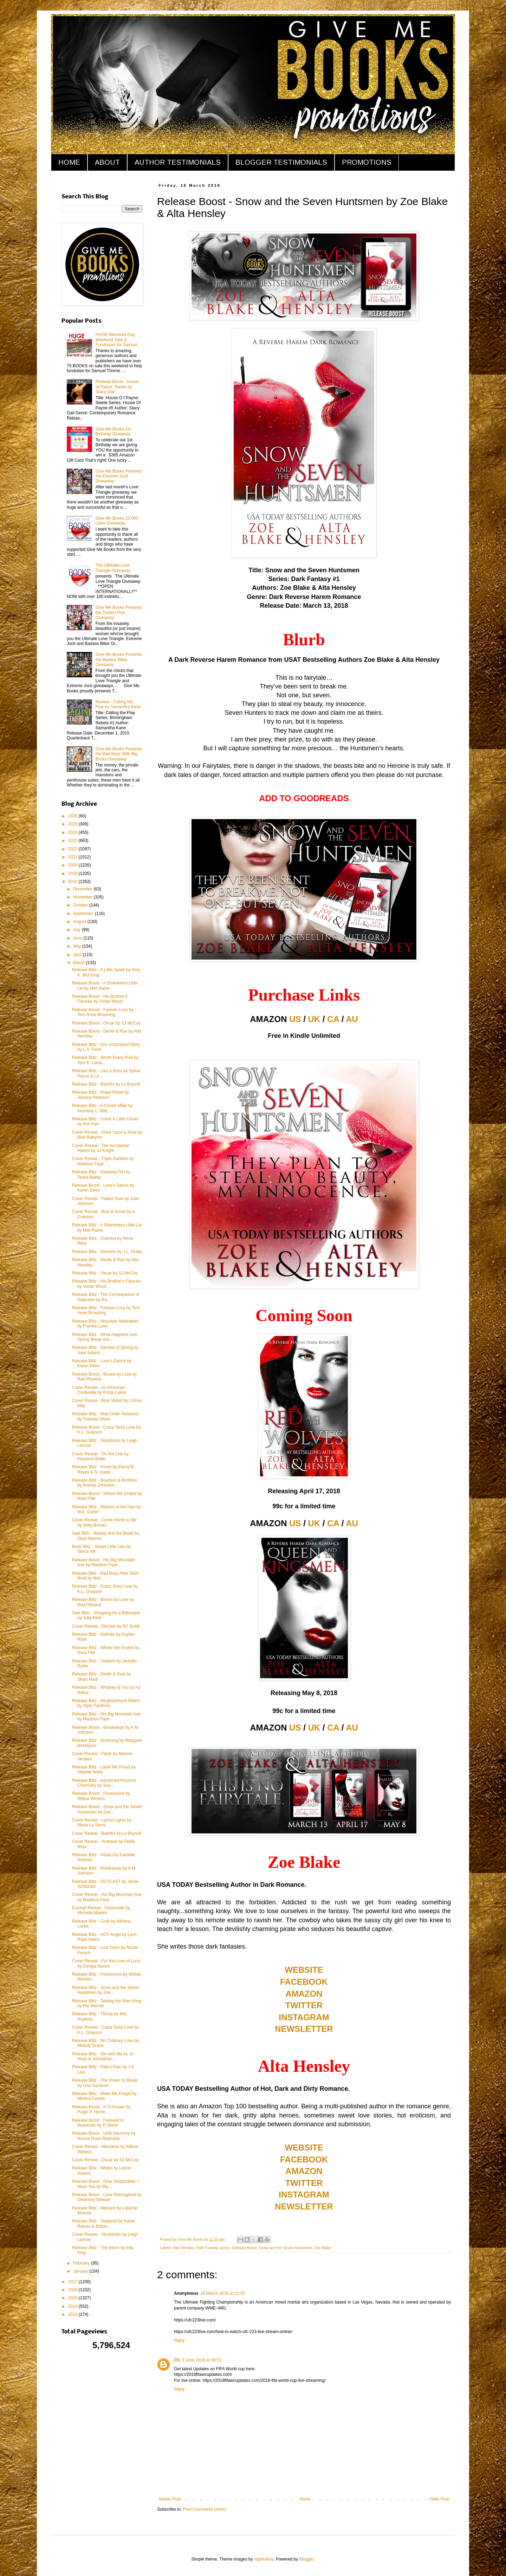  Describe the element at coordinates (73, 857) in the screenshot. I see `2021` at that location.